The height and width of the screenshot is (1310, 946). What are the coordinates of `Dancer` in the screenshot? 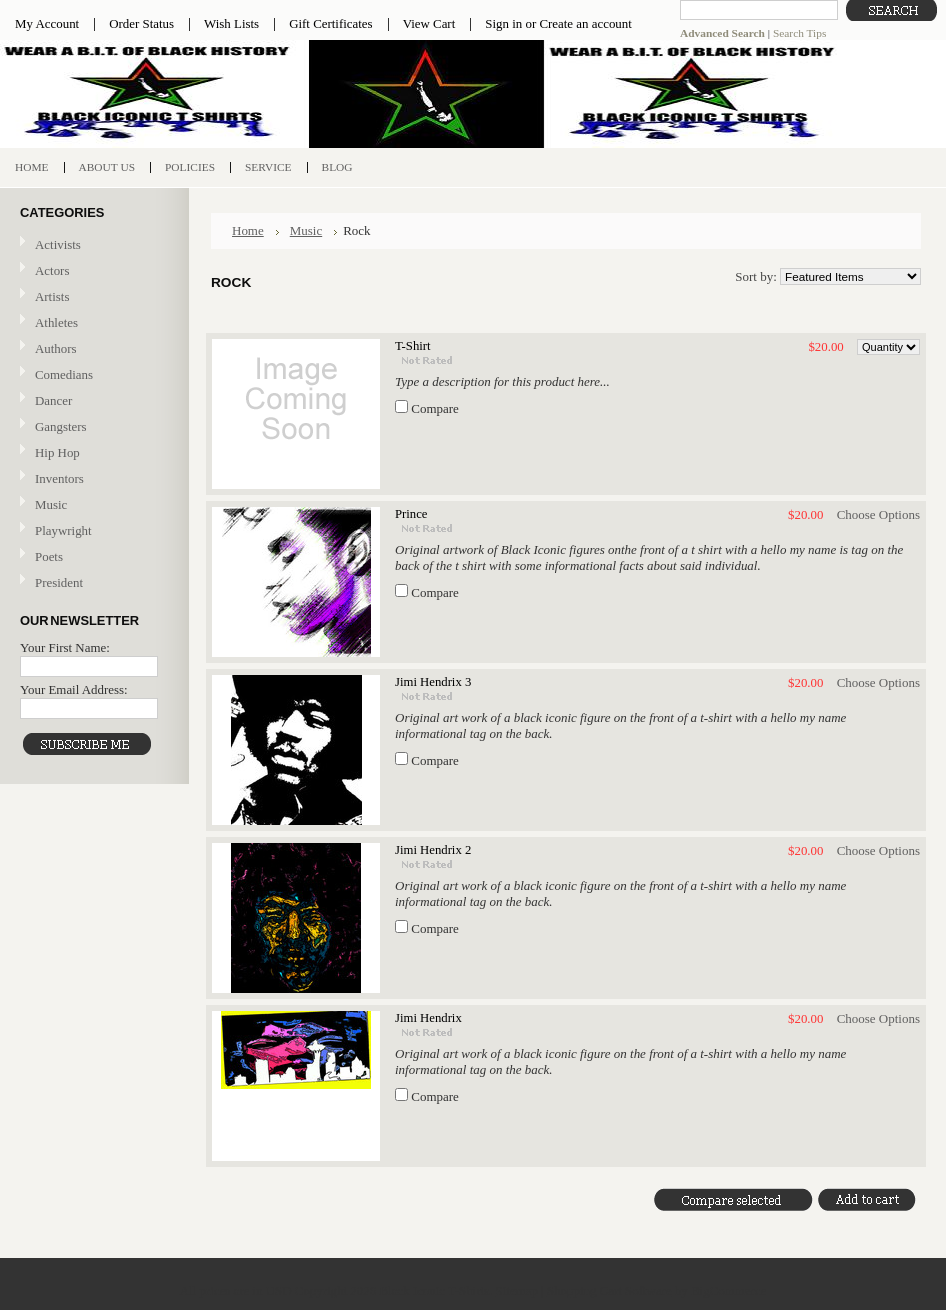 It's located at (53, 400).